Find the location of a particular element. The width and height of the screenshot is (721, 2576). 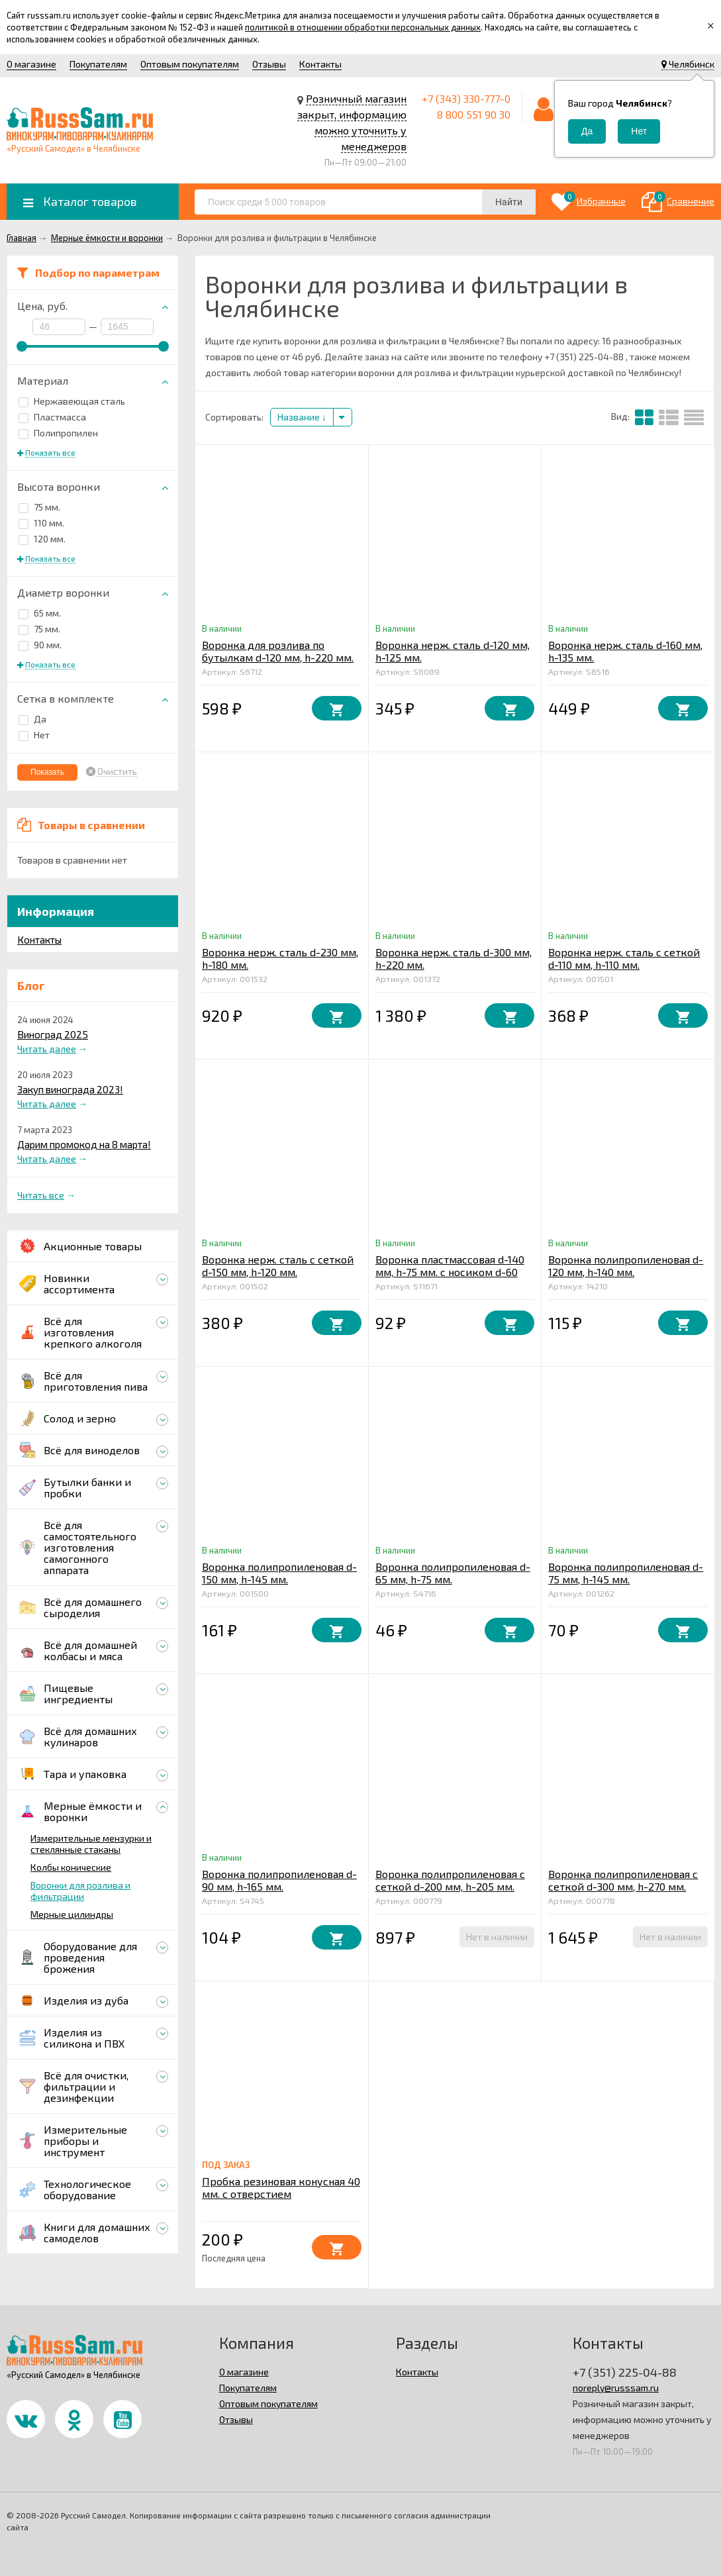

Воронка для розлива по бутылкам d-120 мм, h-220 мм. is located at coordinates (278, 651).